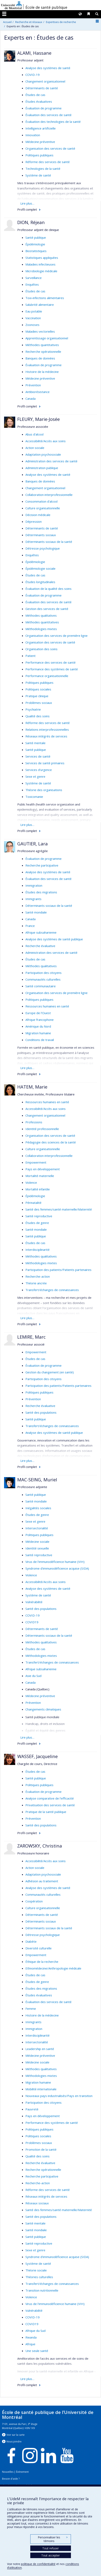  What do you see at coordinates (57, 1568) in the screenshot?
I see `Syndrome d'immunodéficience acquise (SIDA)` at bounding box center [57, 1568].